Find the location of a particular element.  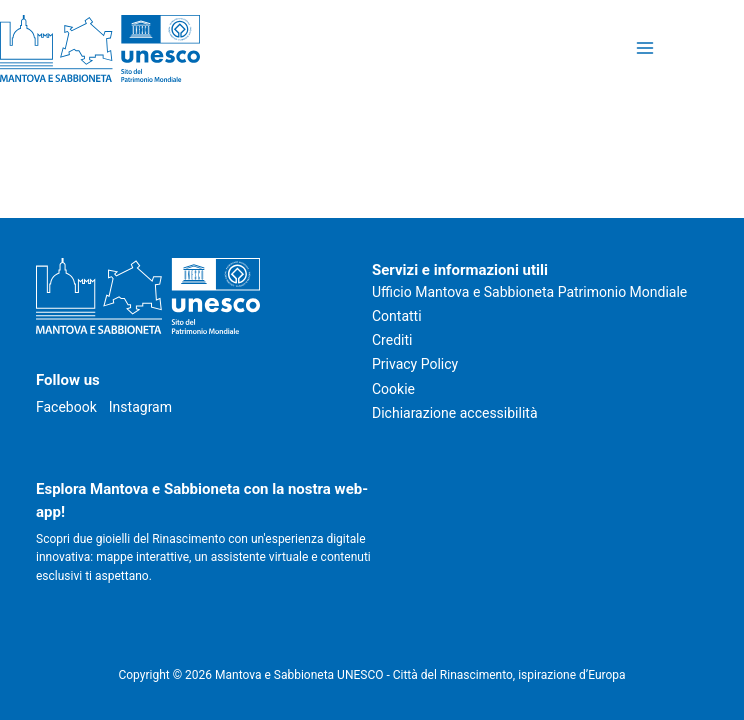

Crediti is located at coordinates (392, 340).